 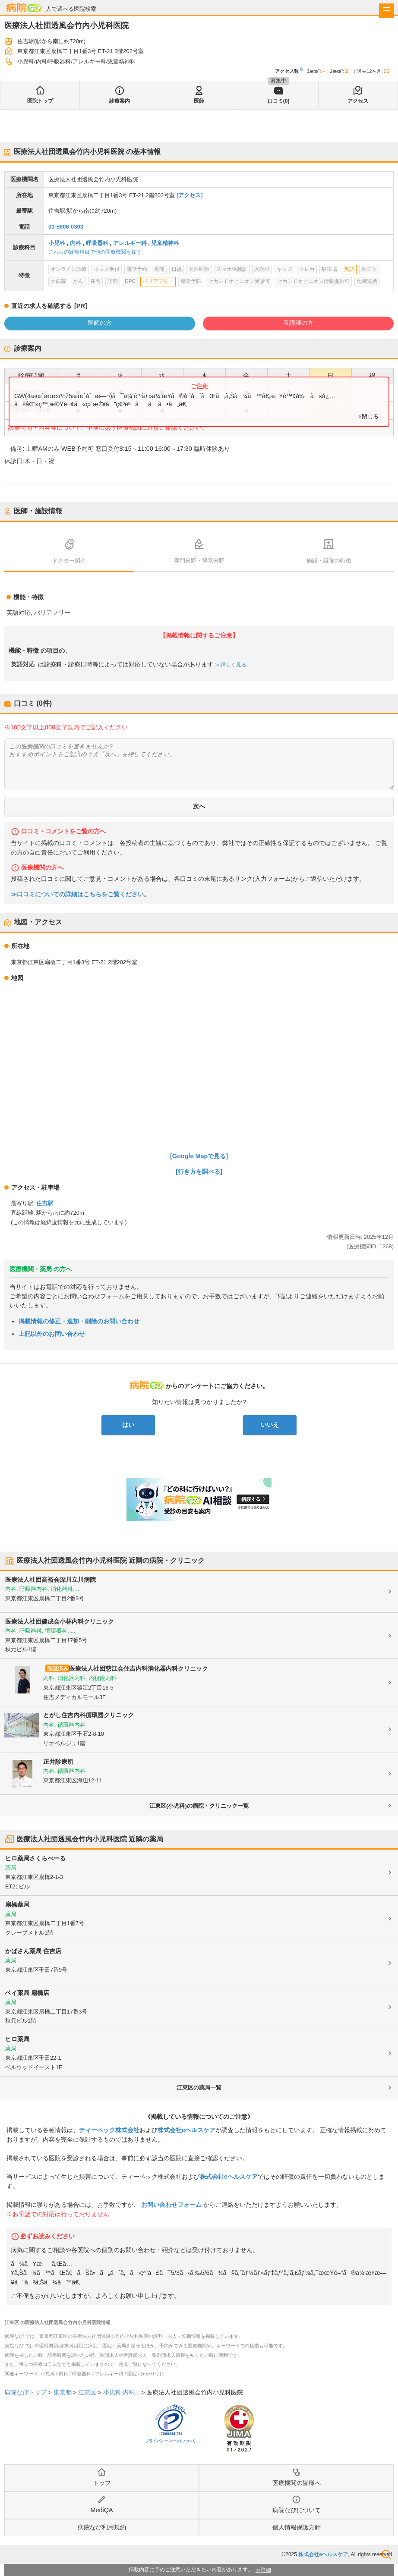 What do you see at coordinates (270, 1424) in the screenshot?
I see `いいえ` at bounding box center [270, 1424].